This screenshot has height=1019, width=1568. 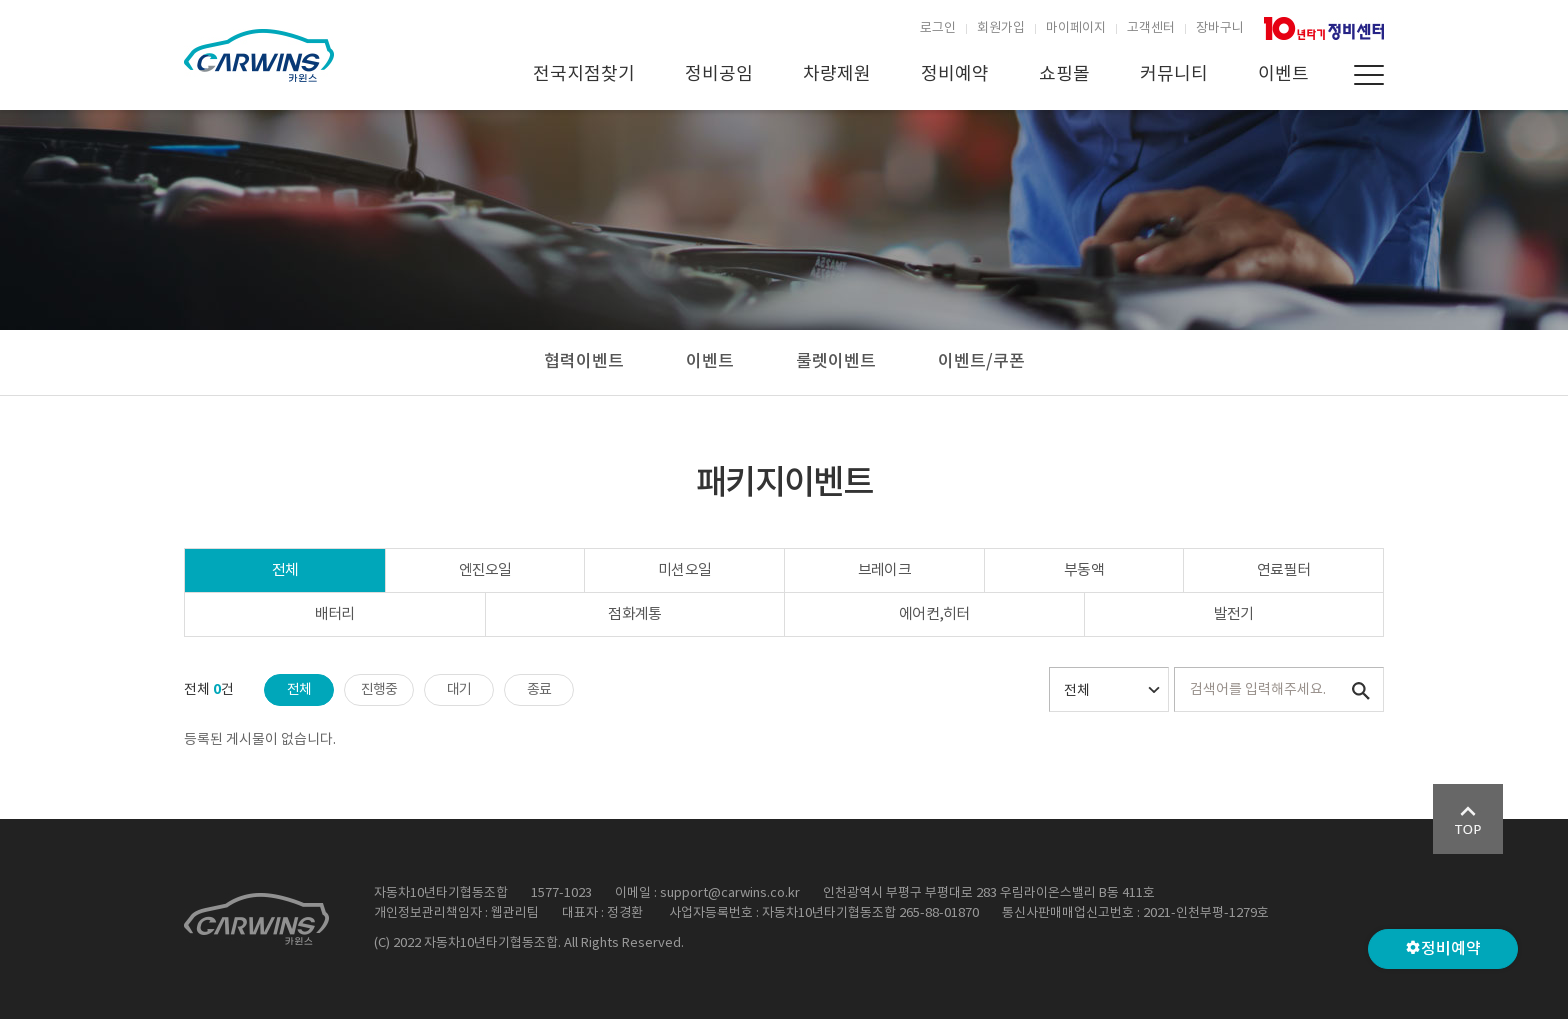 I want to click on 전국지점찾기, so click(x=584, y=74).